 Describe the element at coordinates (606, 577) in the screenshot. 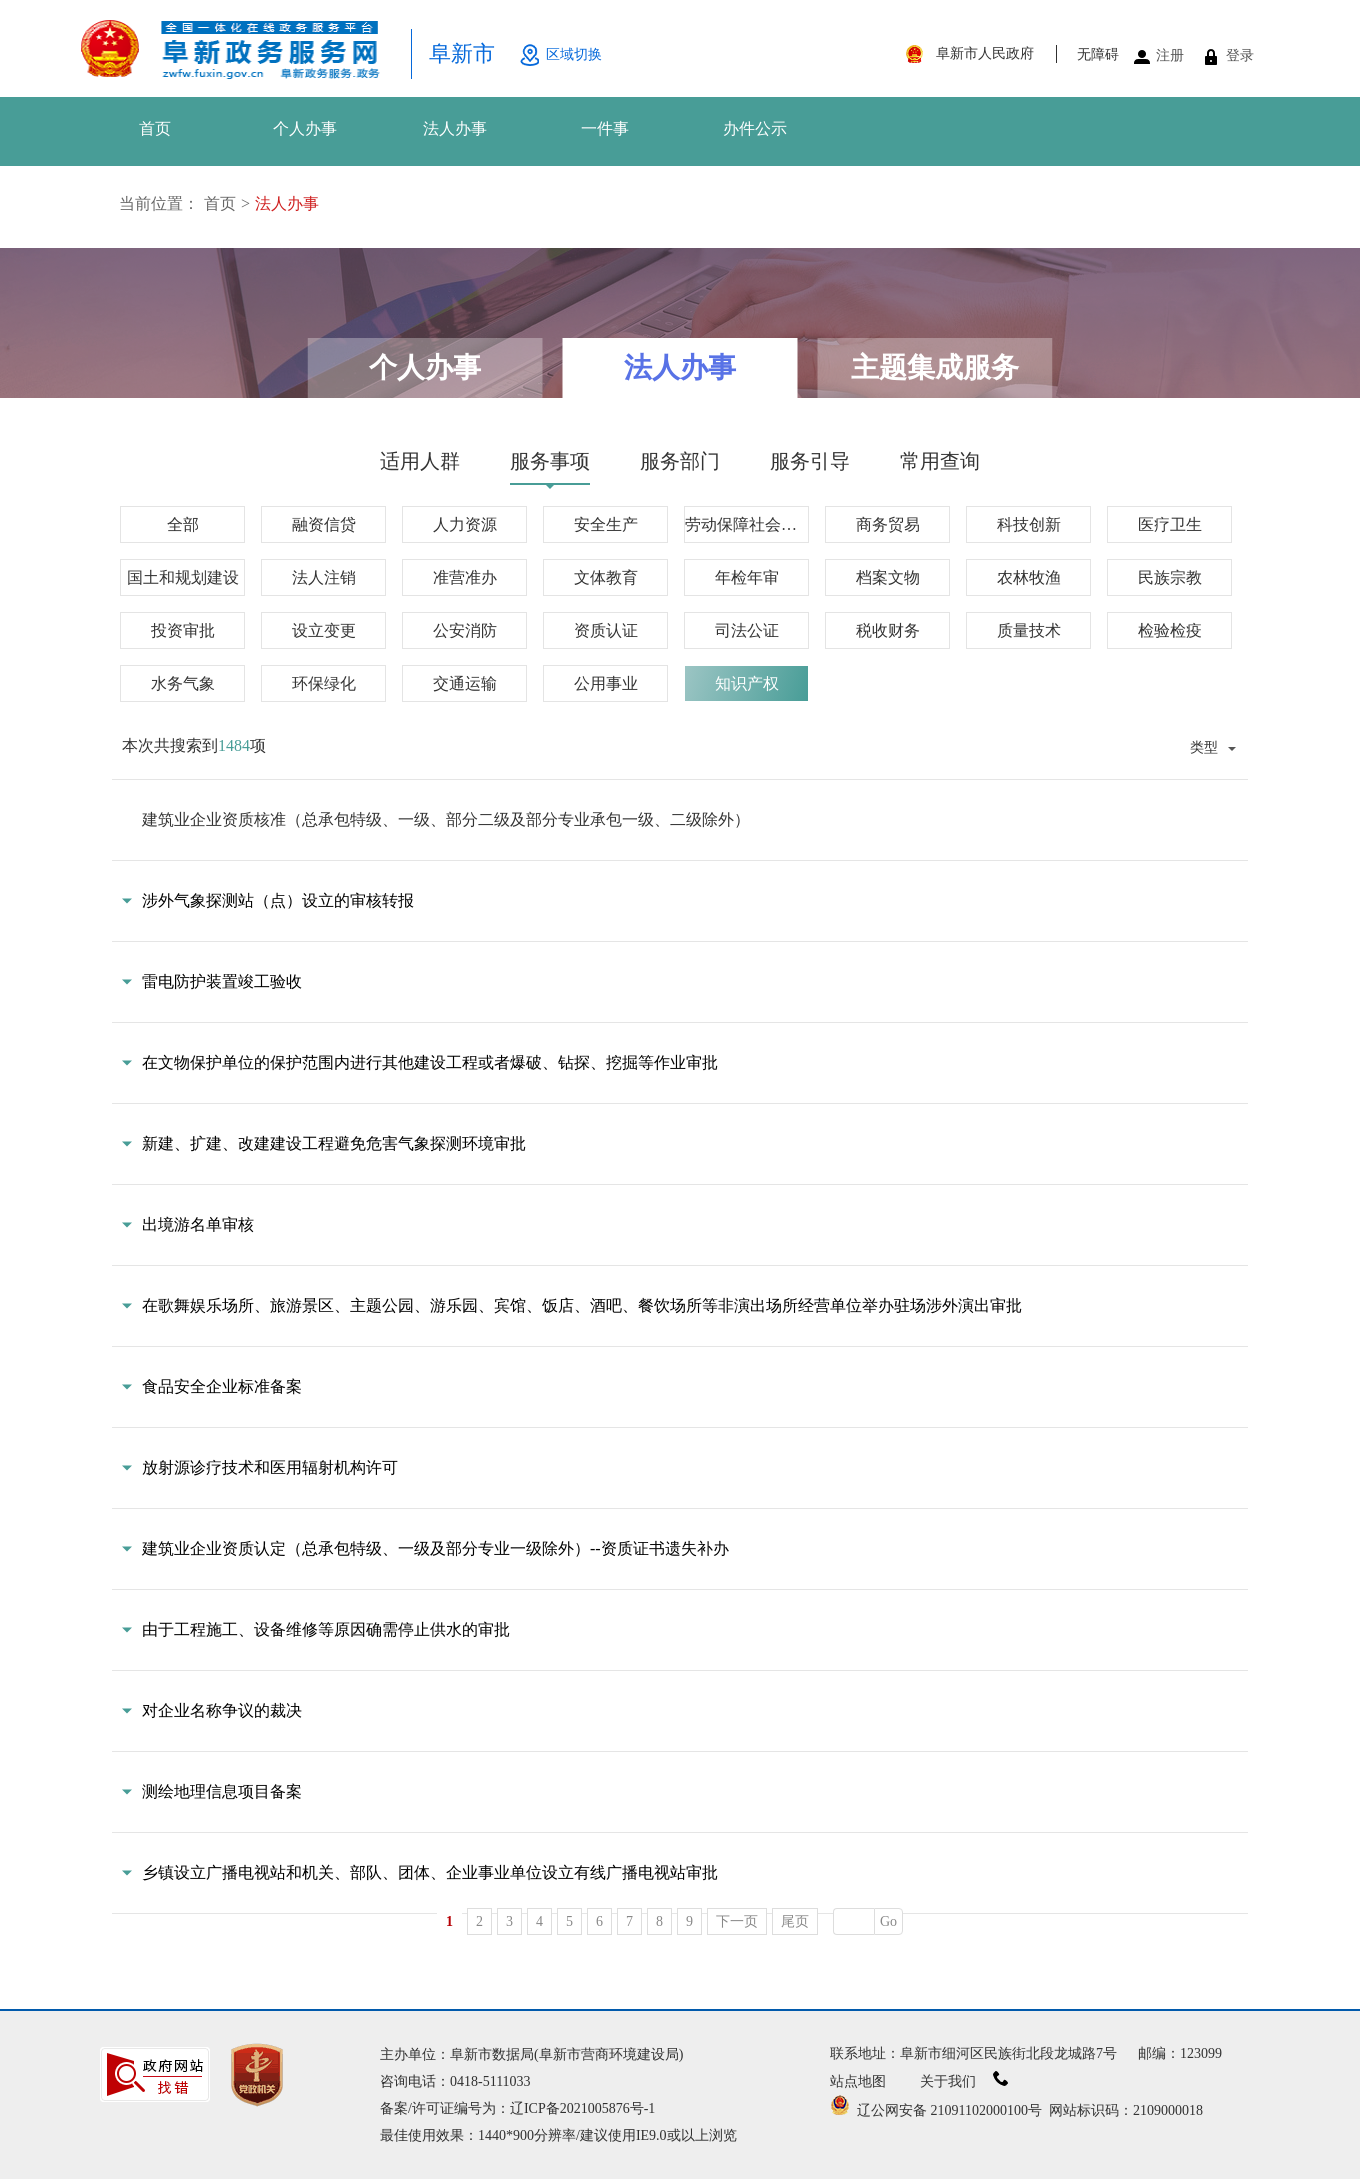

I see `文体教育` at that location.